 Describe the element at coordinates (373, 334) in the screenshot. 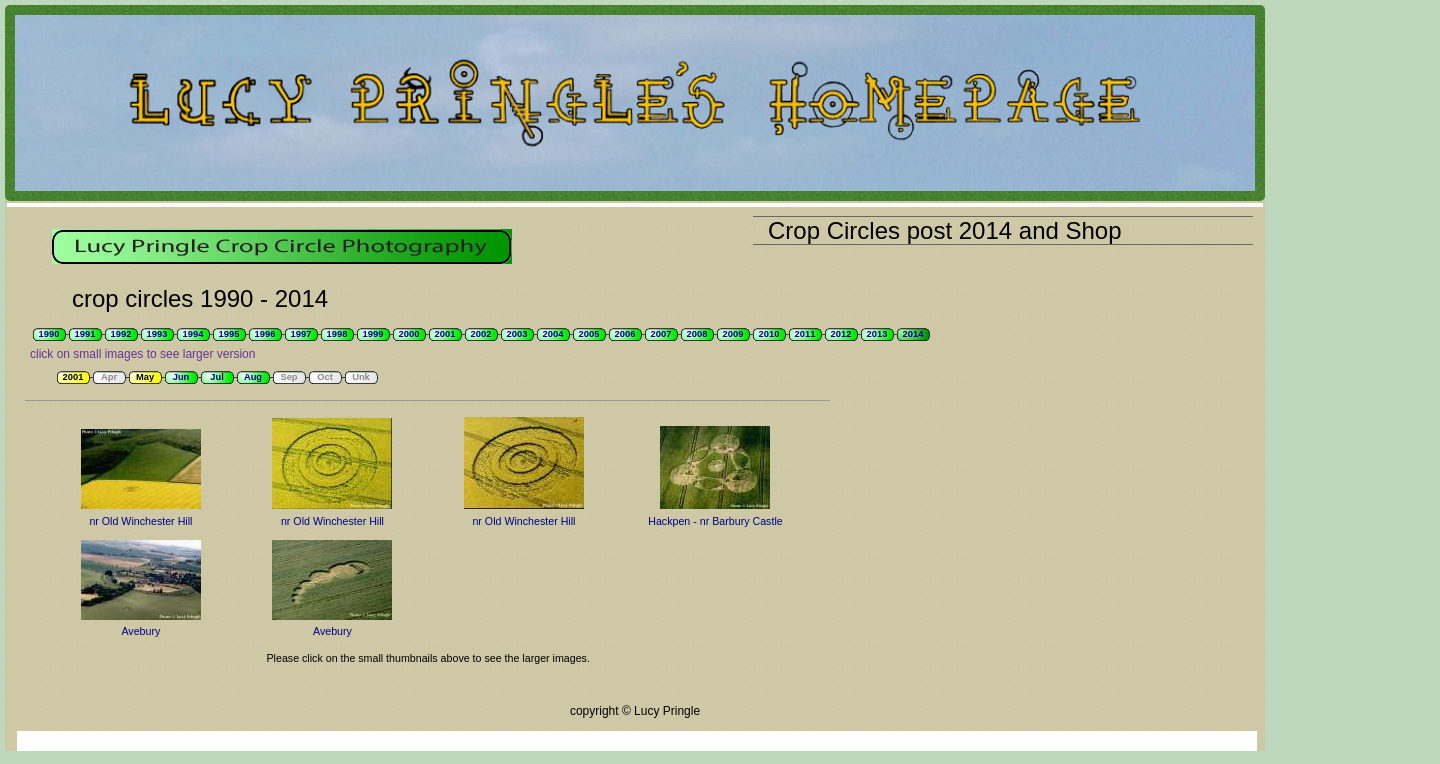

I see `1999` at that location.